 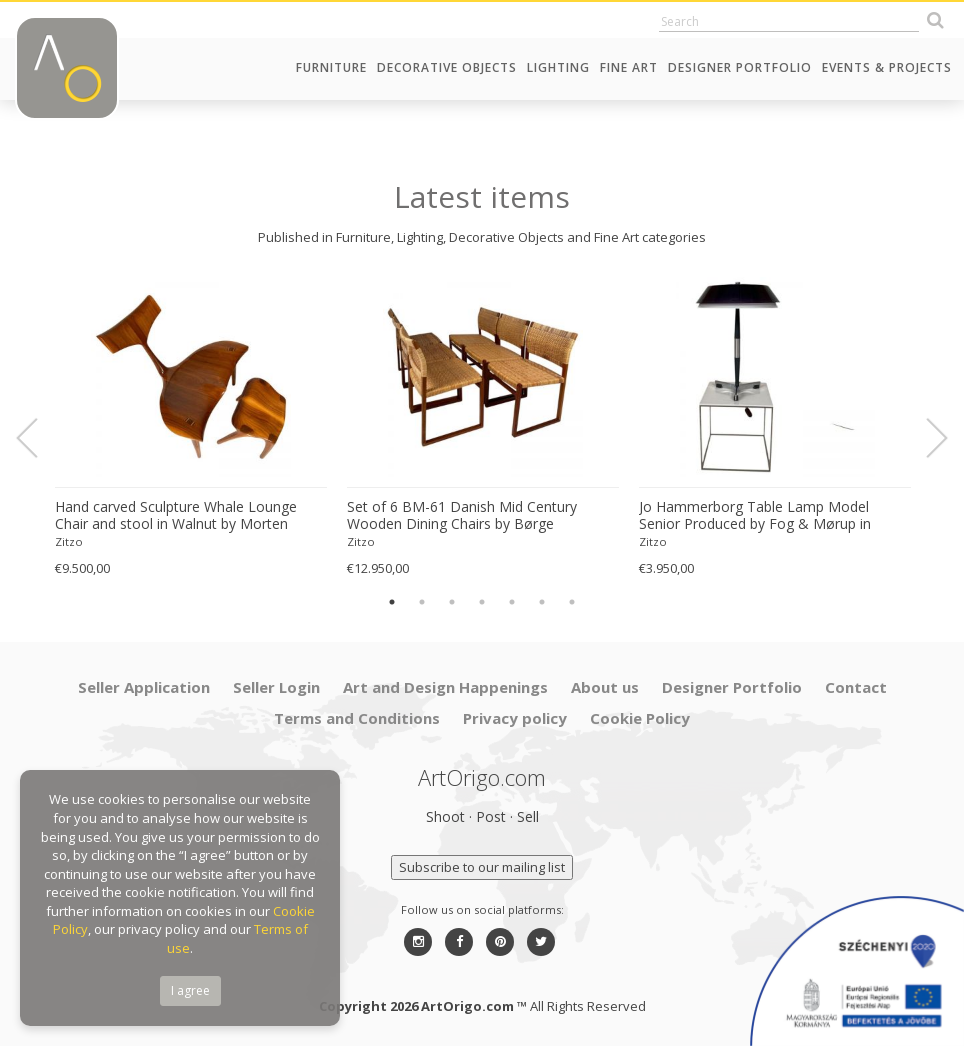 What do you see at coordinates (512, 602) in the screenshot?
I see `5 [button]` at bounding box center [512, 602].